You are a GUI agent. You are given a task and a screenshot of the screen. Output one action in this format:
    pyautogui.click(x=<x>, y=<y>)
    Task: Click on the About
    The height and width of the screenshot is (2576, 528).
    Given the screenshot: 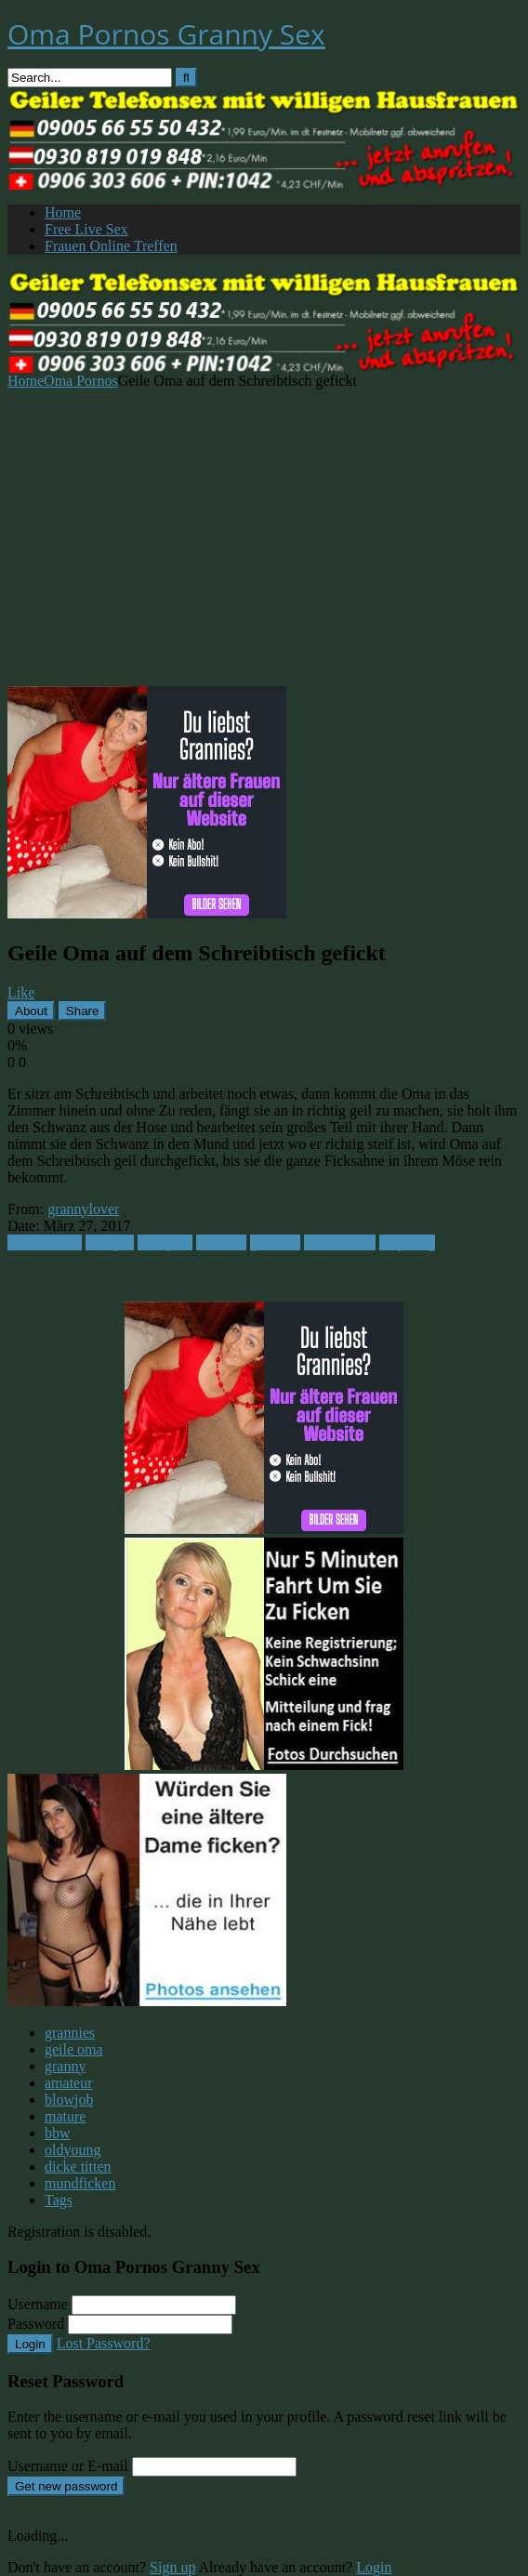 What is the action you would take?
    pyautogui.click(x=31, y=1011)
    